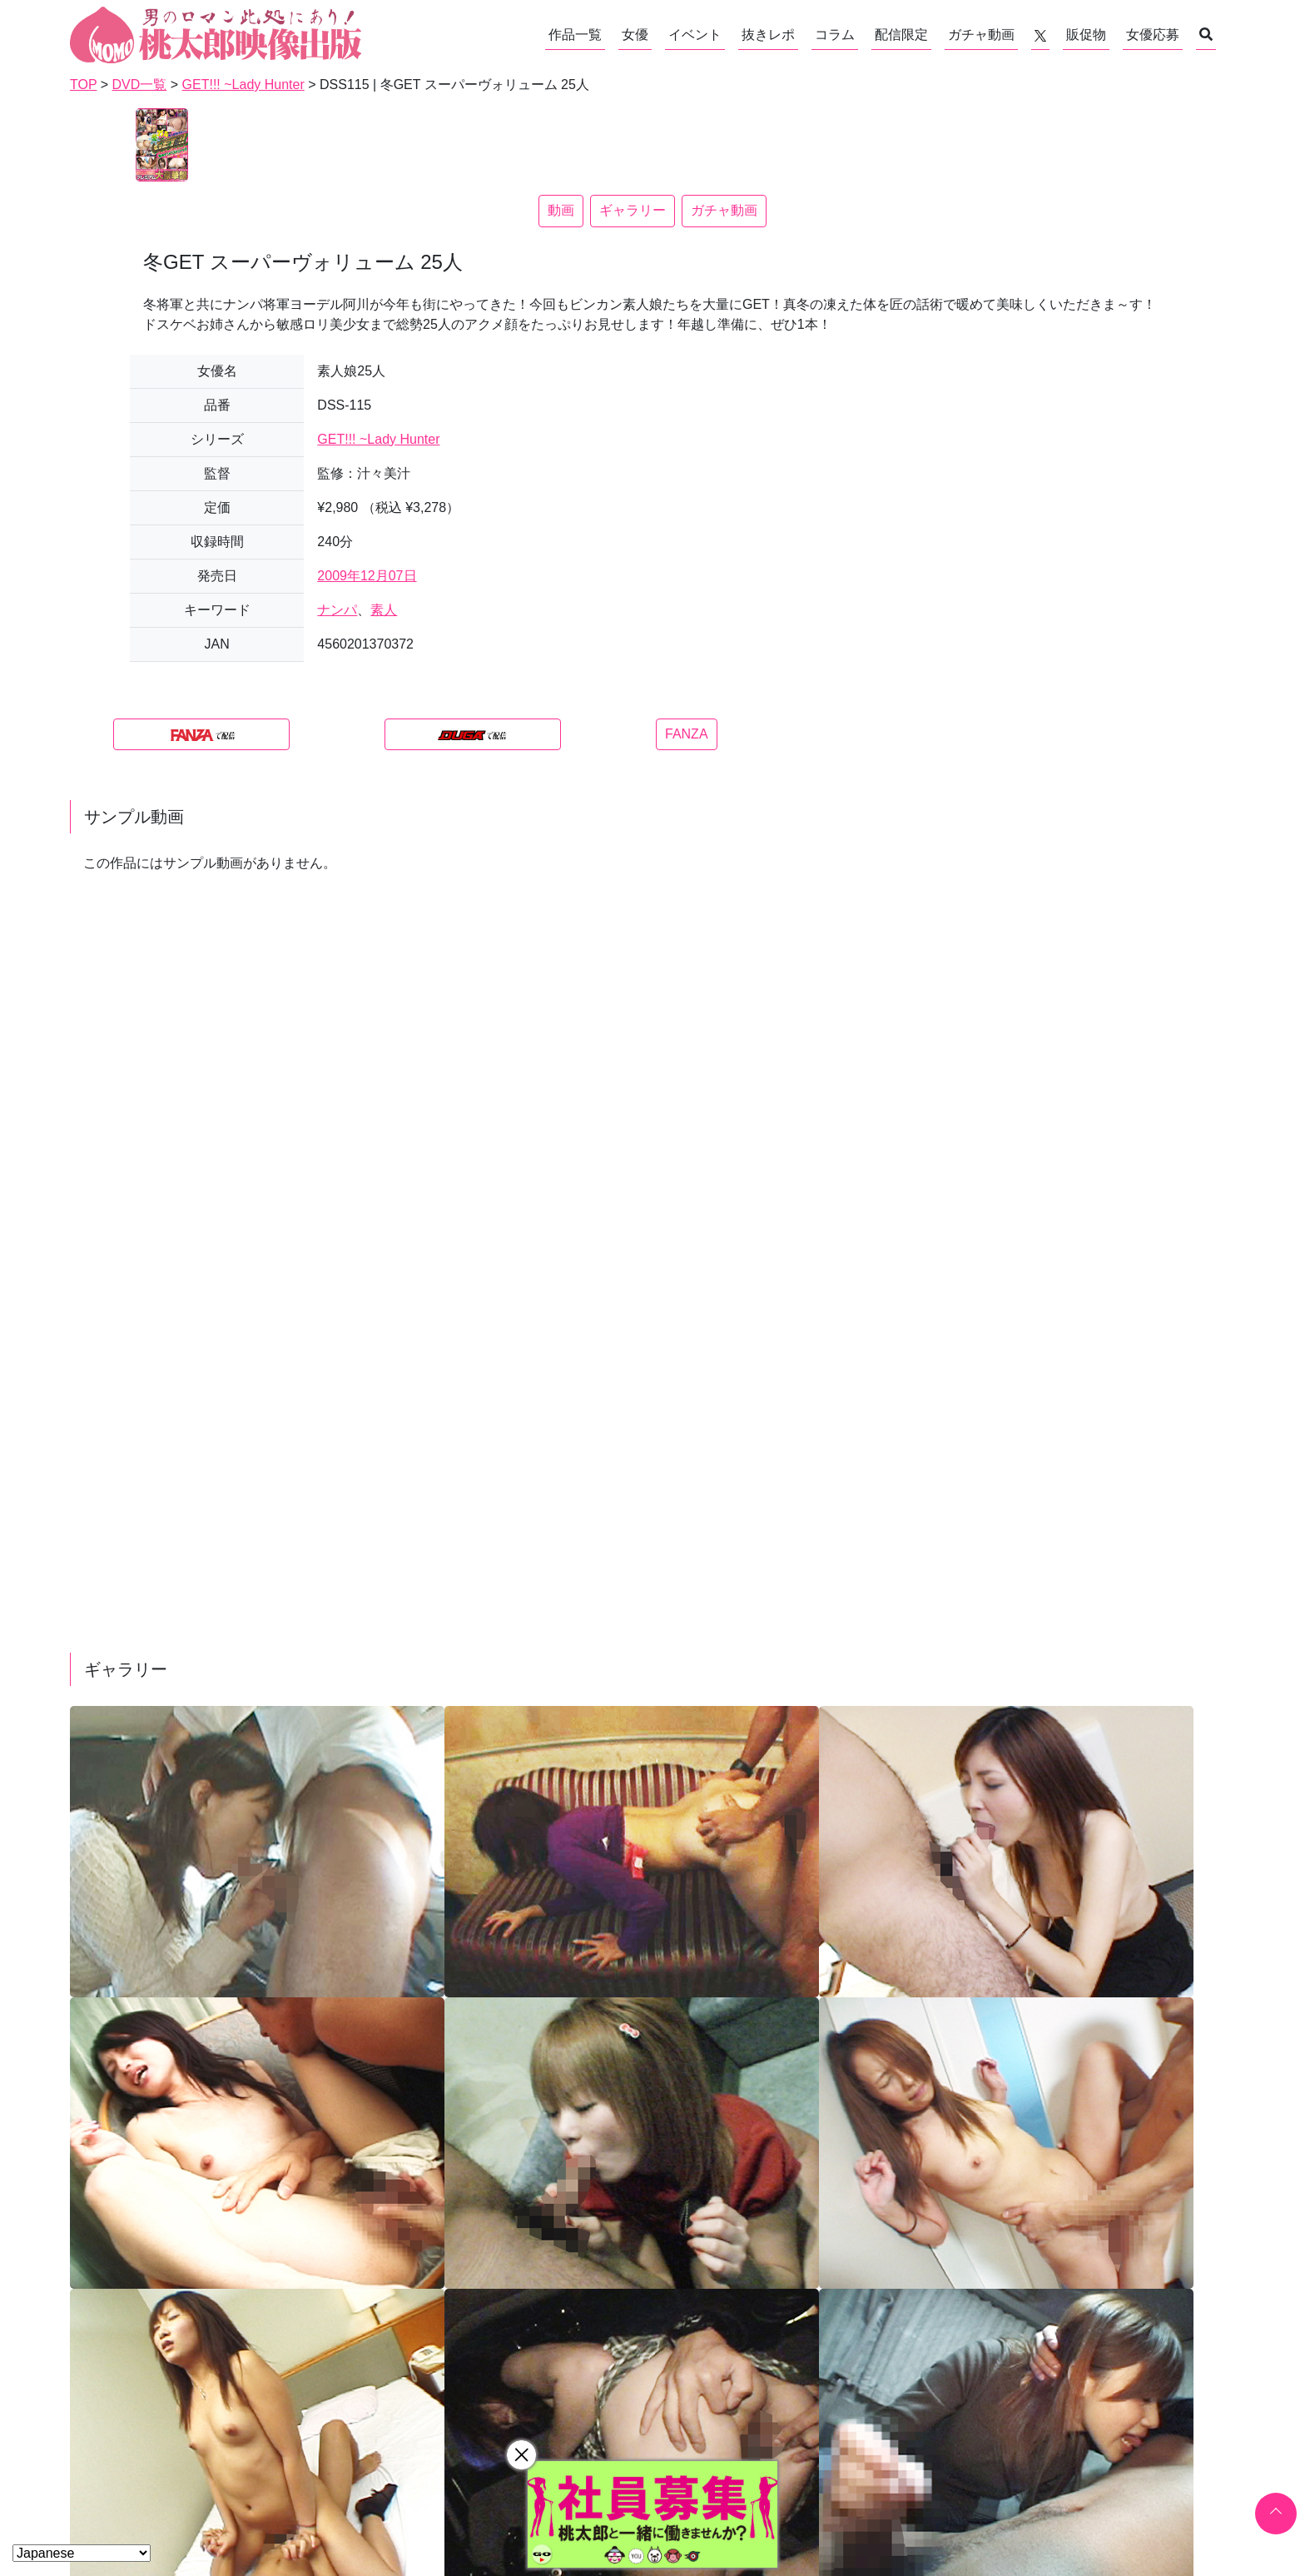 Image resolution: width=1305 pixels, height=2576 pixels. What do you see at coordinates (575, 34) in the screenshot?
I see `作品一覧` at bounding box center [575, 34].